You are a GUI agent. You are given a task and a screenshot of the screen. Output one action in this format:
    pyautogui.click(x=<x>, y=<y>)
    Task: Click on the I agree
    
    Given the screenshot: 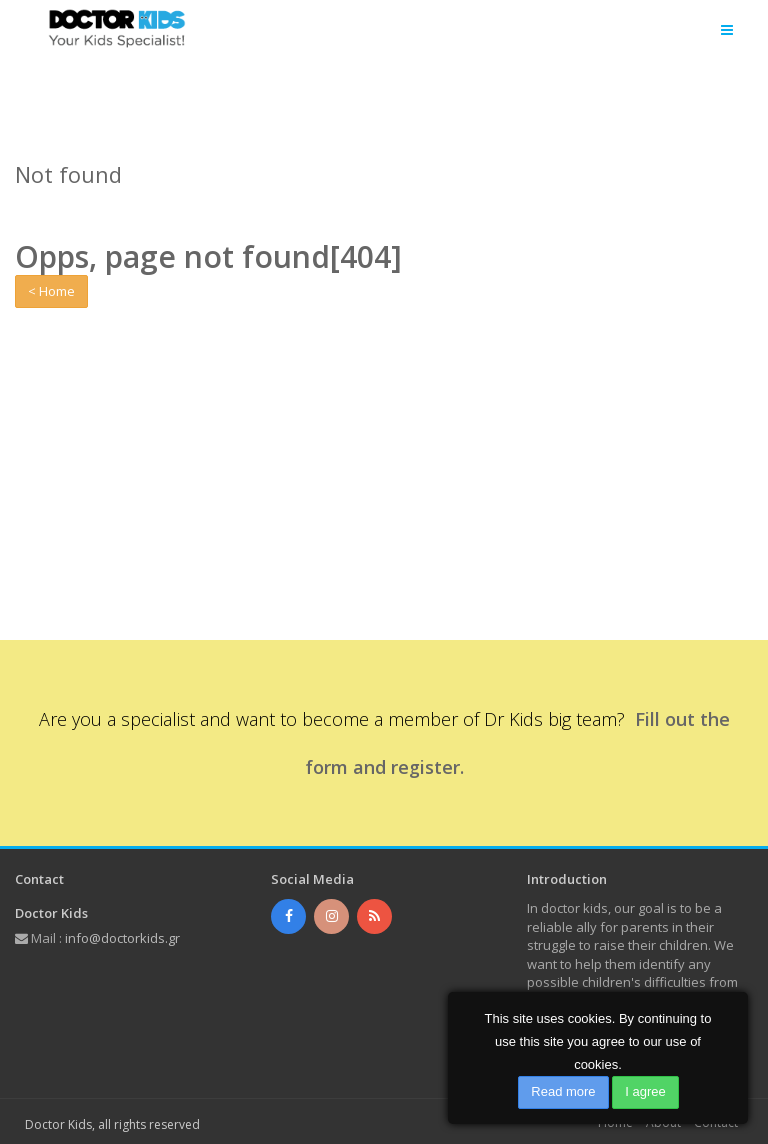 What is the action you would take?
    pyautogui.click(x=645, y=1091)
    